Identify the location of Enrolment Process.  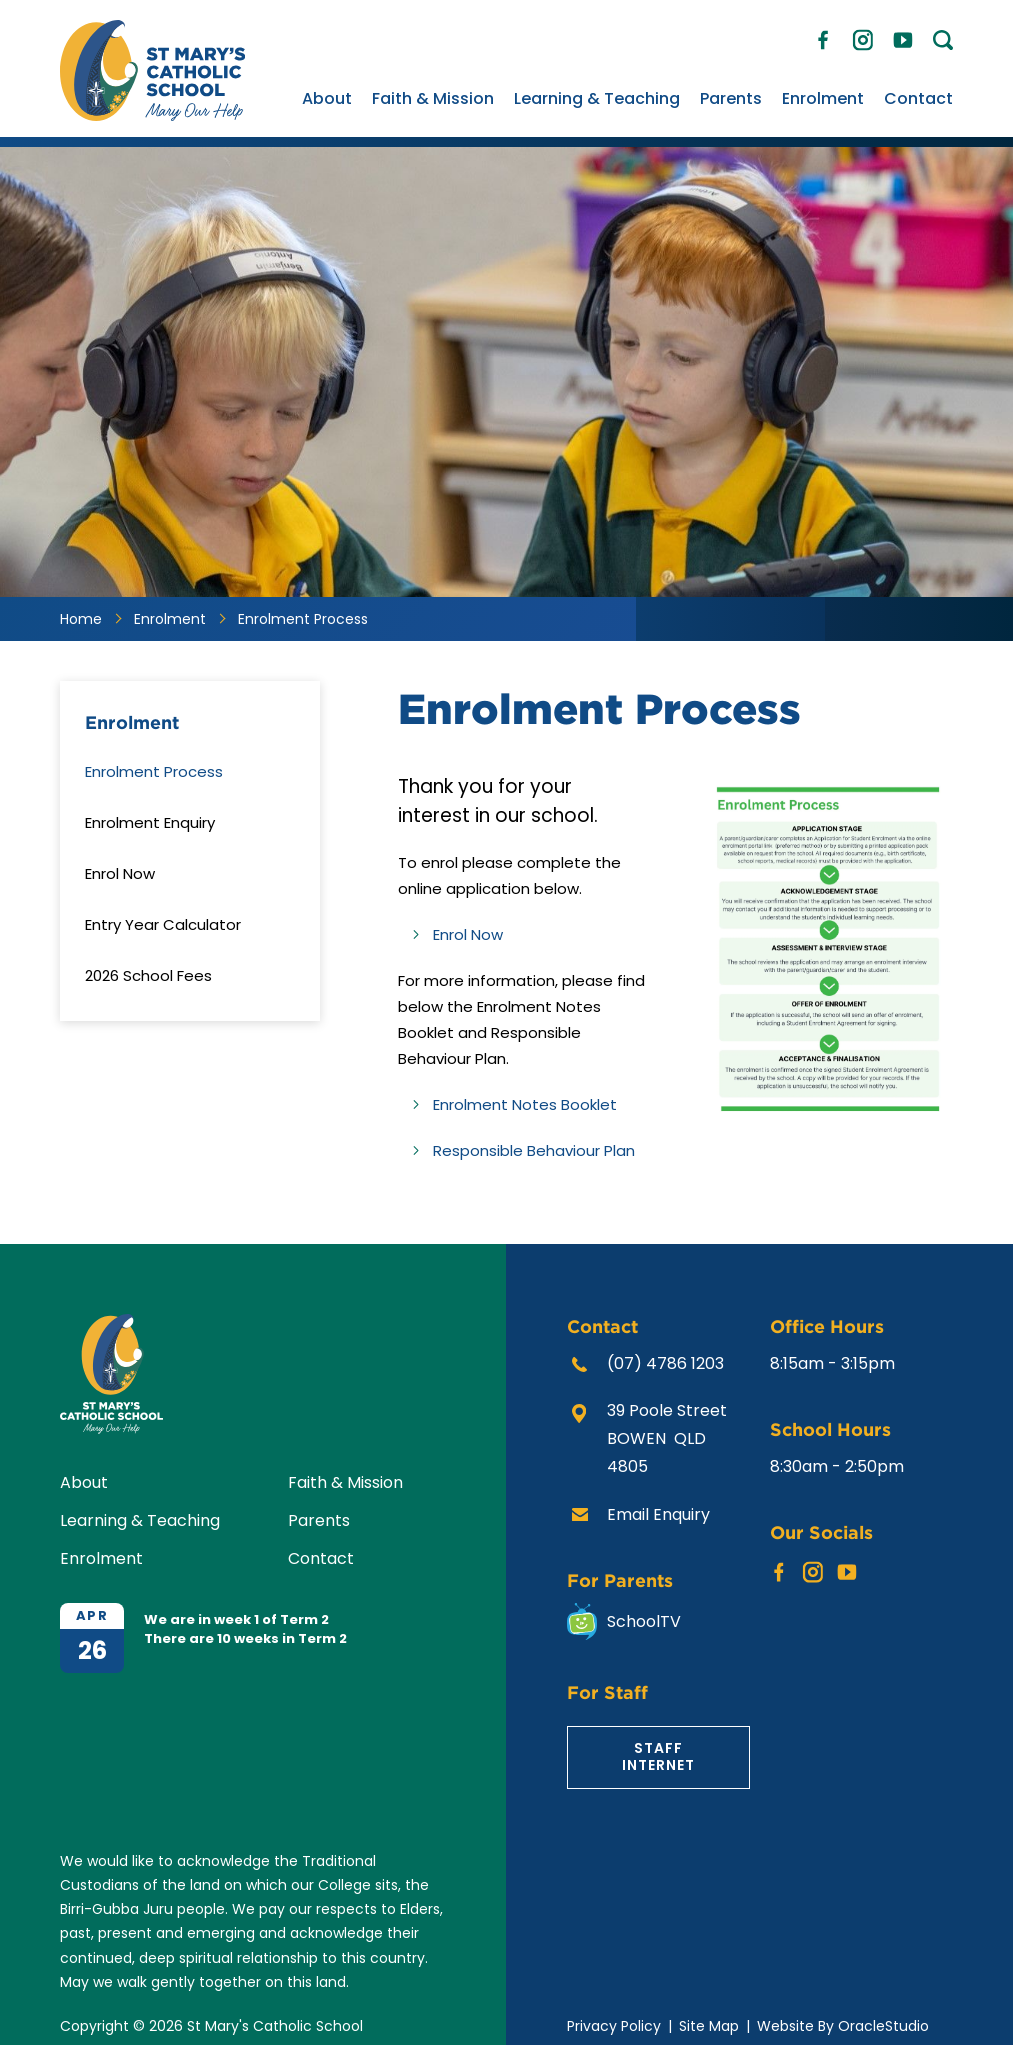
(154, 771).